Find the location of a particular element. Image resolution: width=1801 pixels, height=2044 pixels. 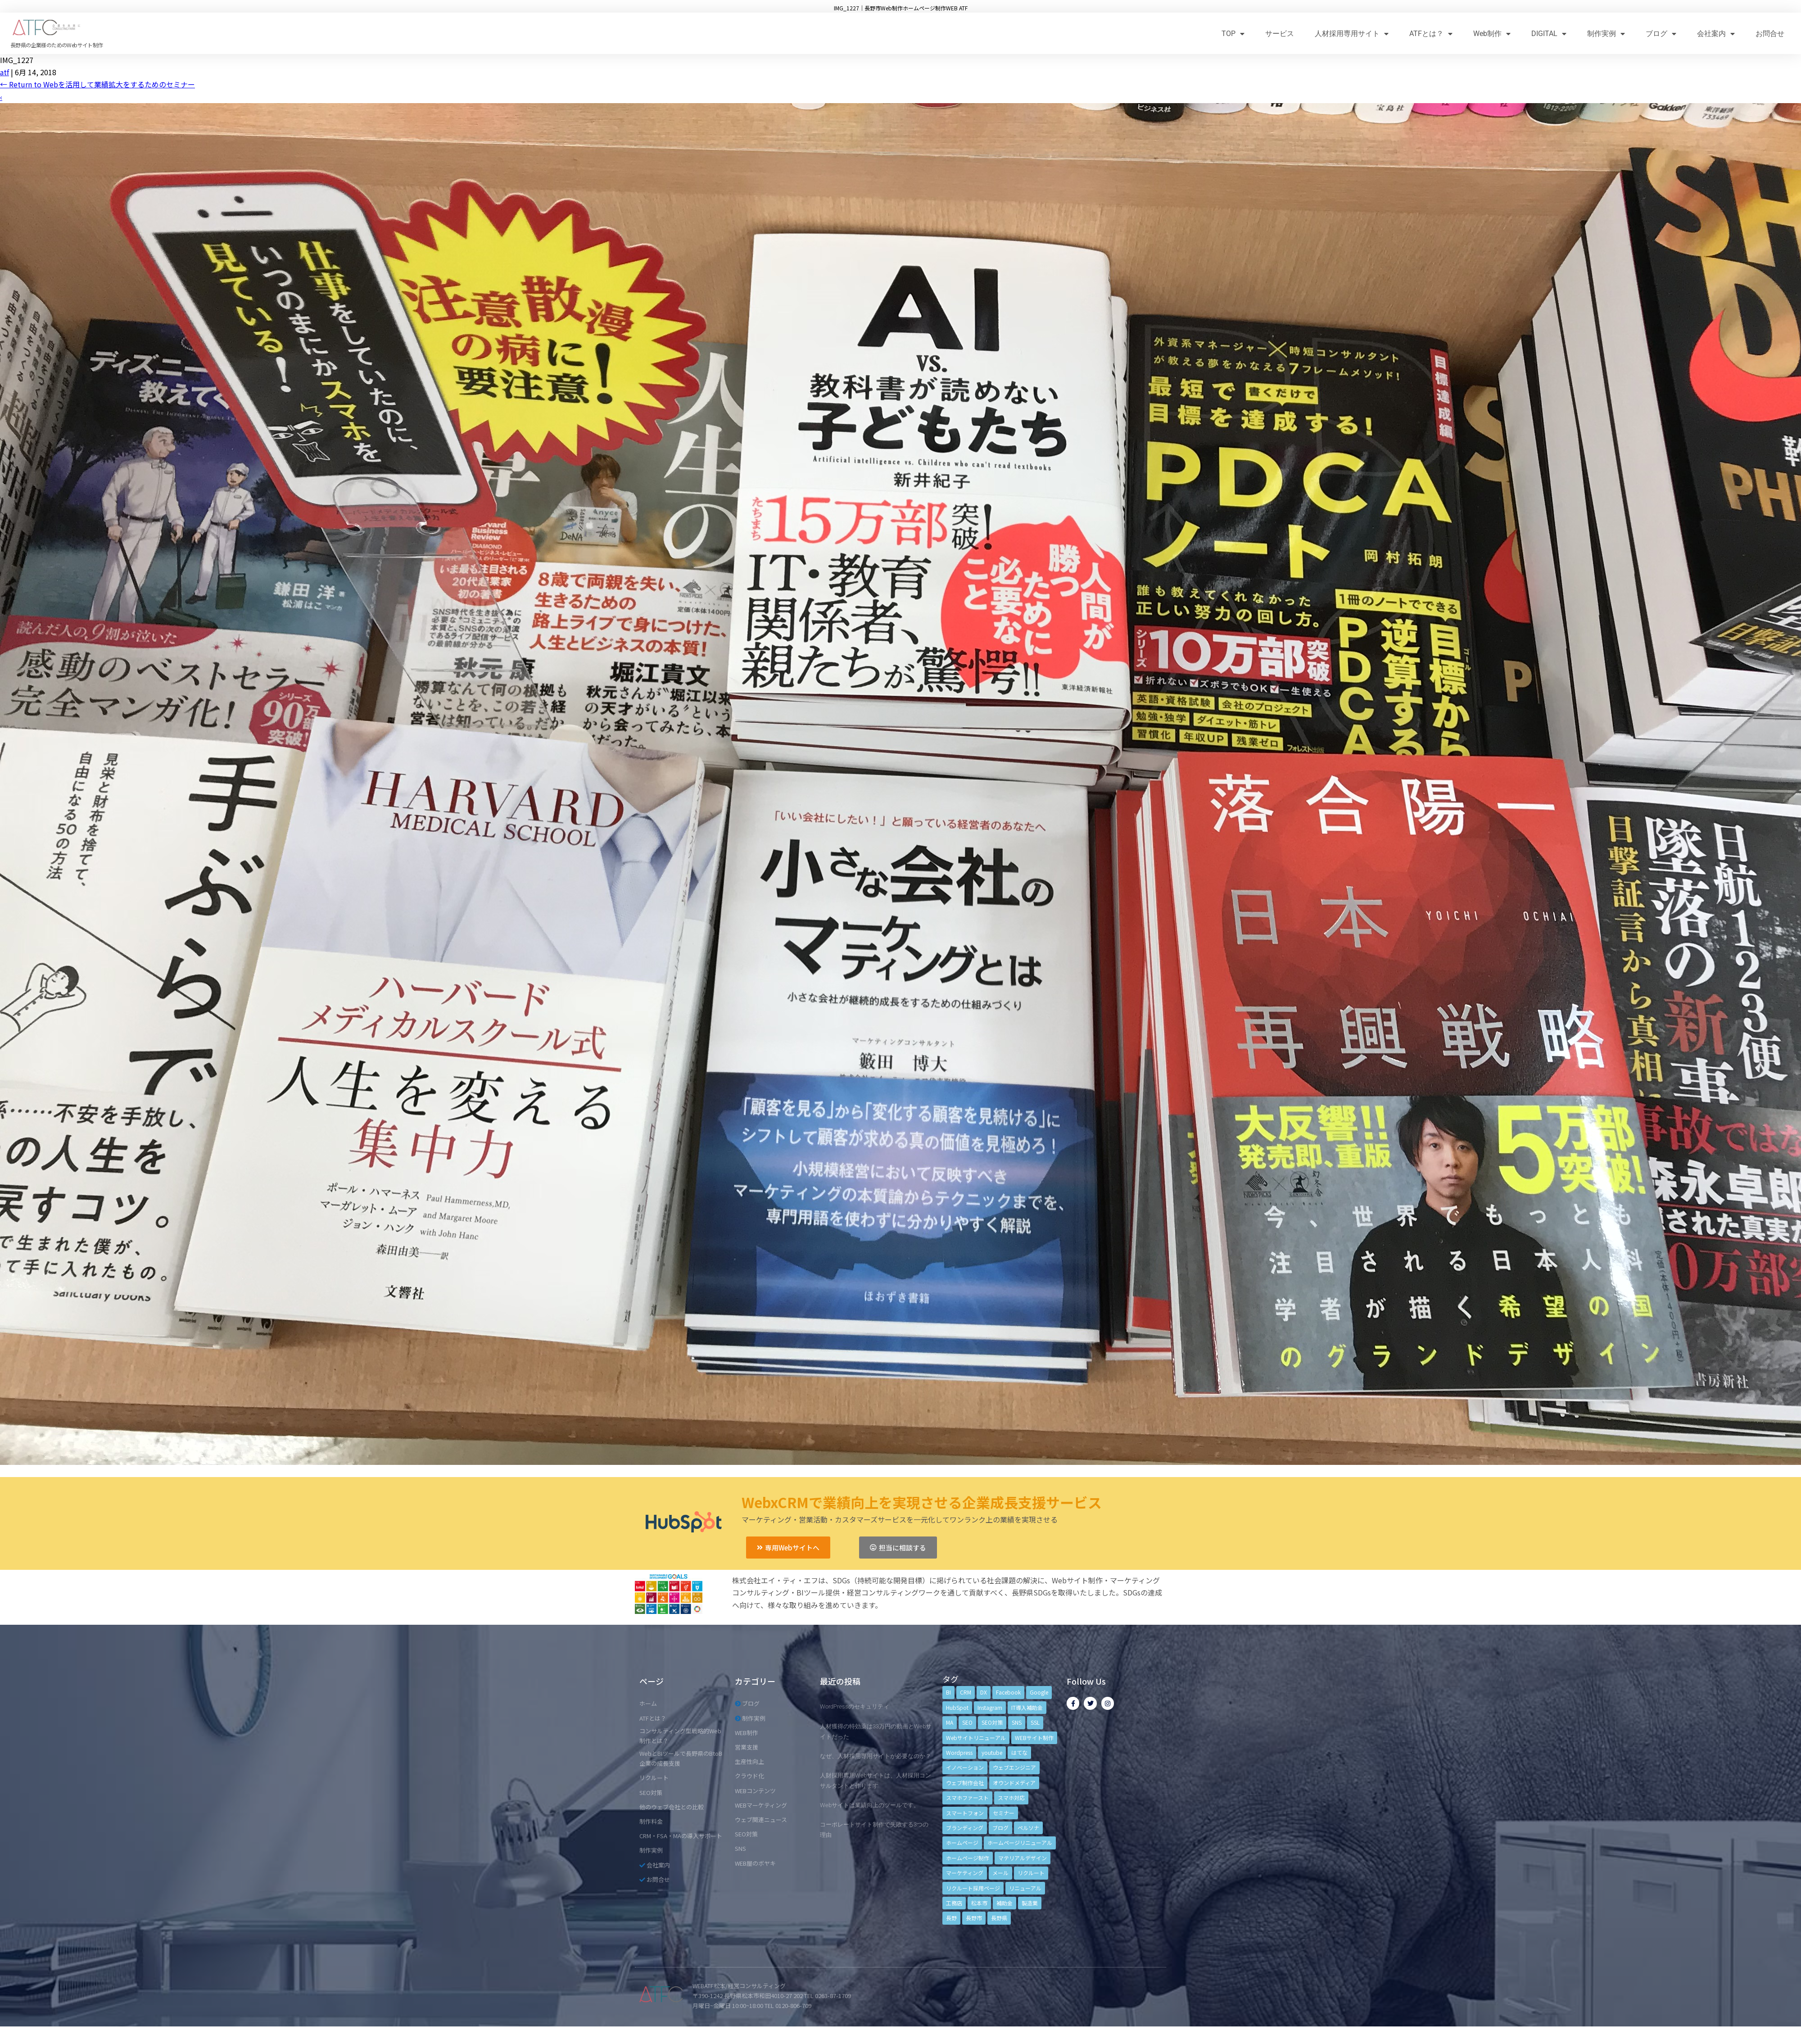

長野県 [長野県 (7個の項目)] is located at coordinates (999, 1918).